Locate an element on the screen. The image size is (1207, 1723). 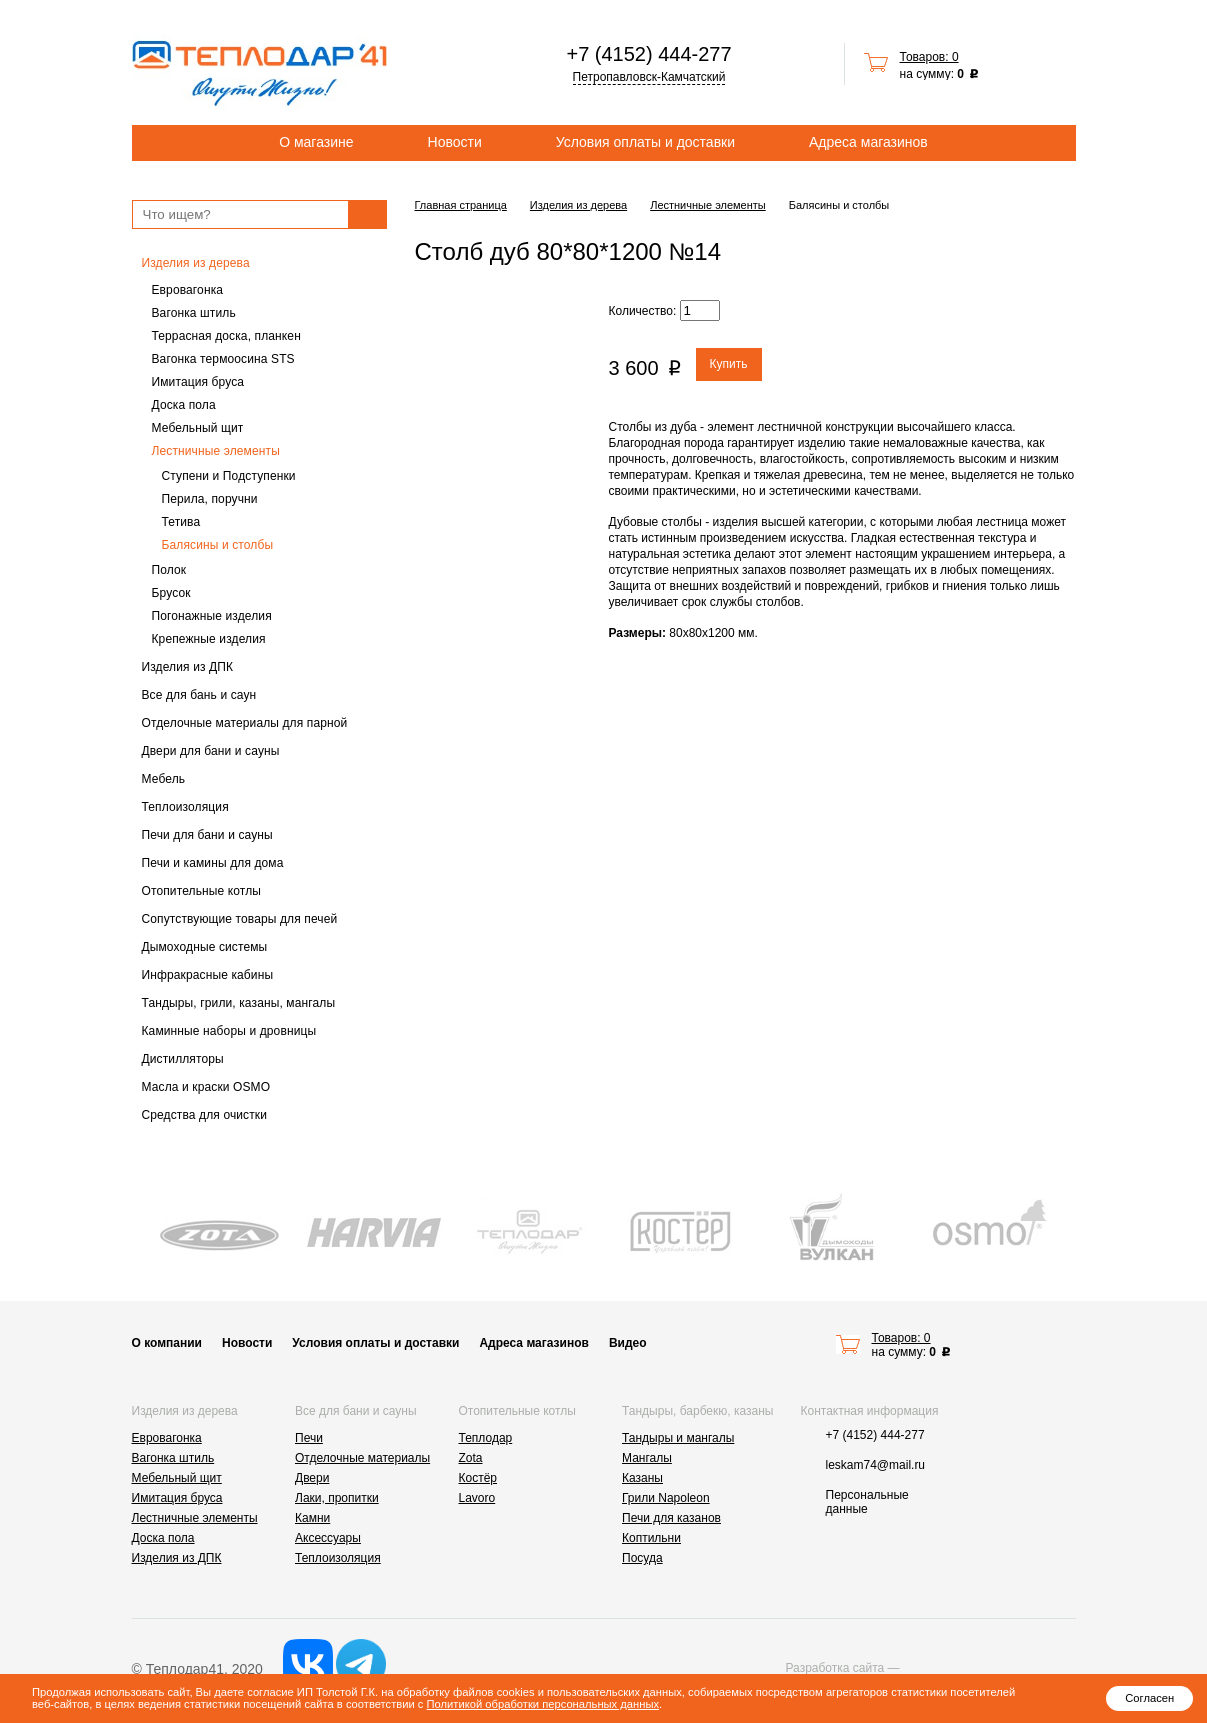
Отделочные материалы is located at coordinates (362, 1458).